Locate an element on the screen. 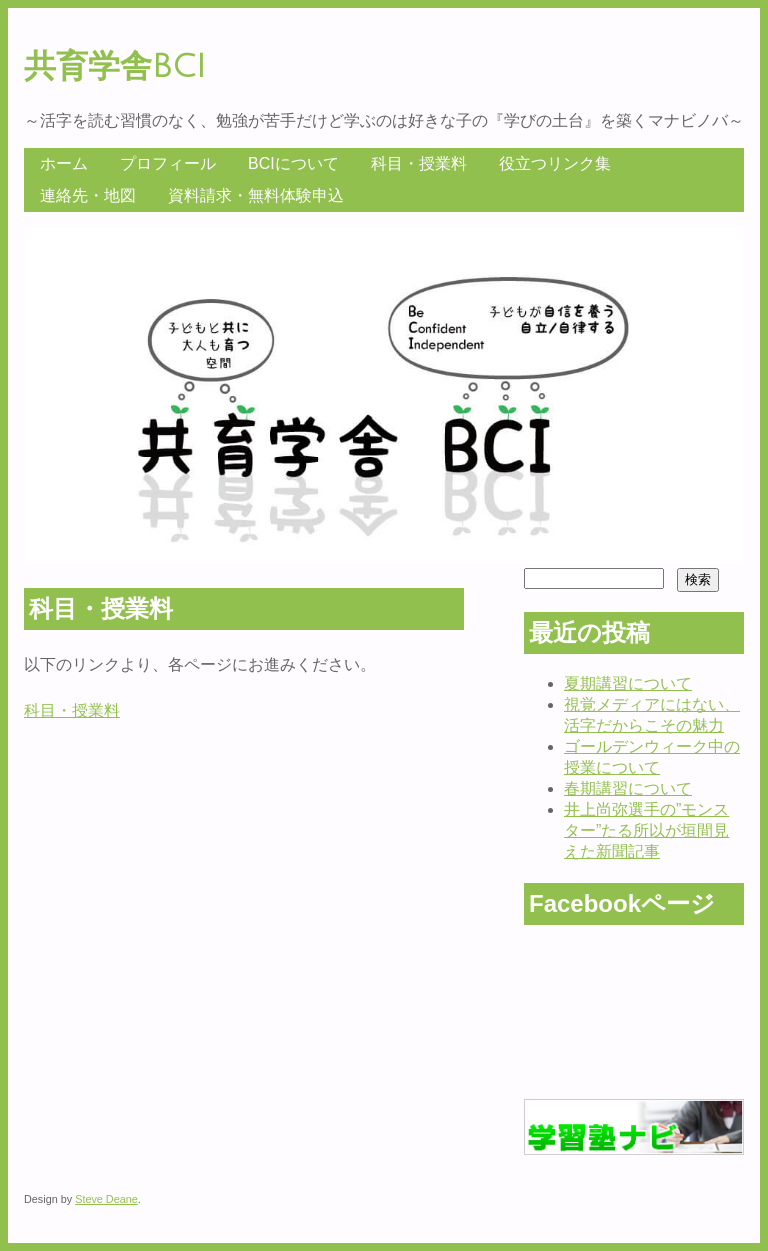  連絡先・地図 is located at coordinates (88, 195).